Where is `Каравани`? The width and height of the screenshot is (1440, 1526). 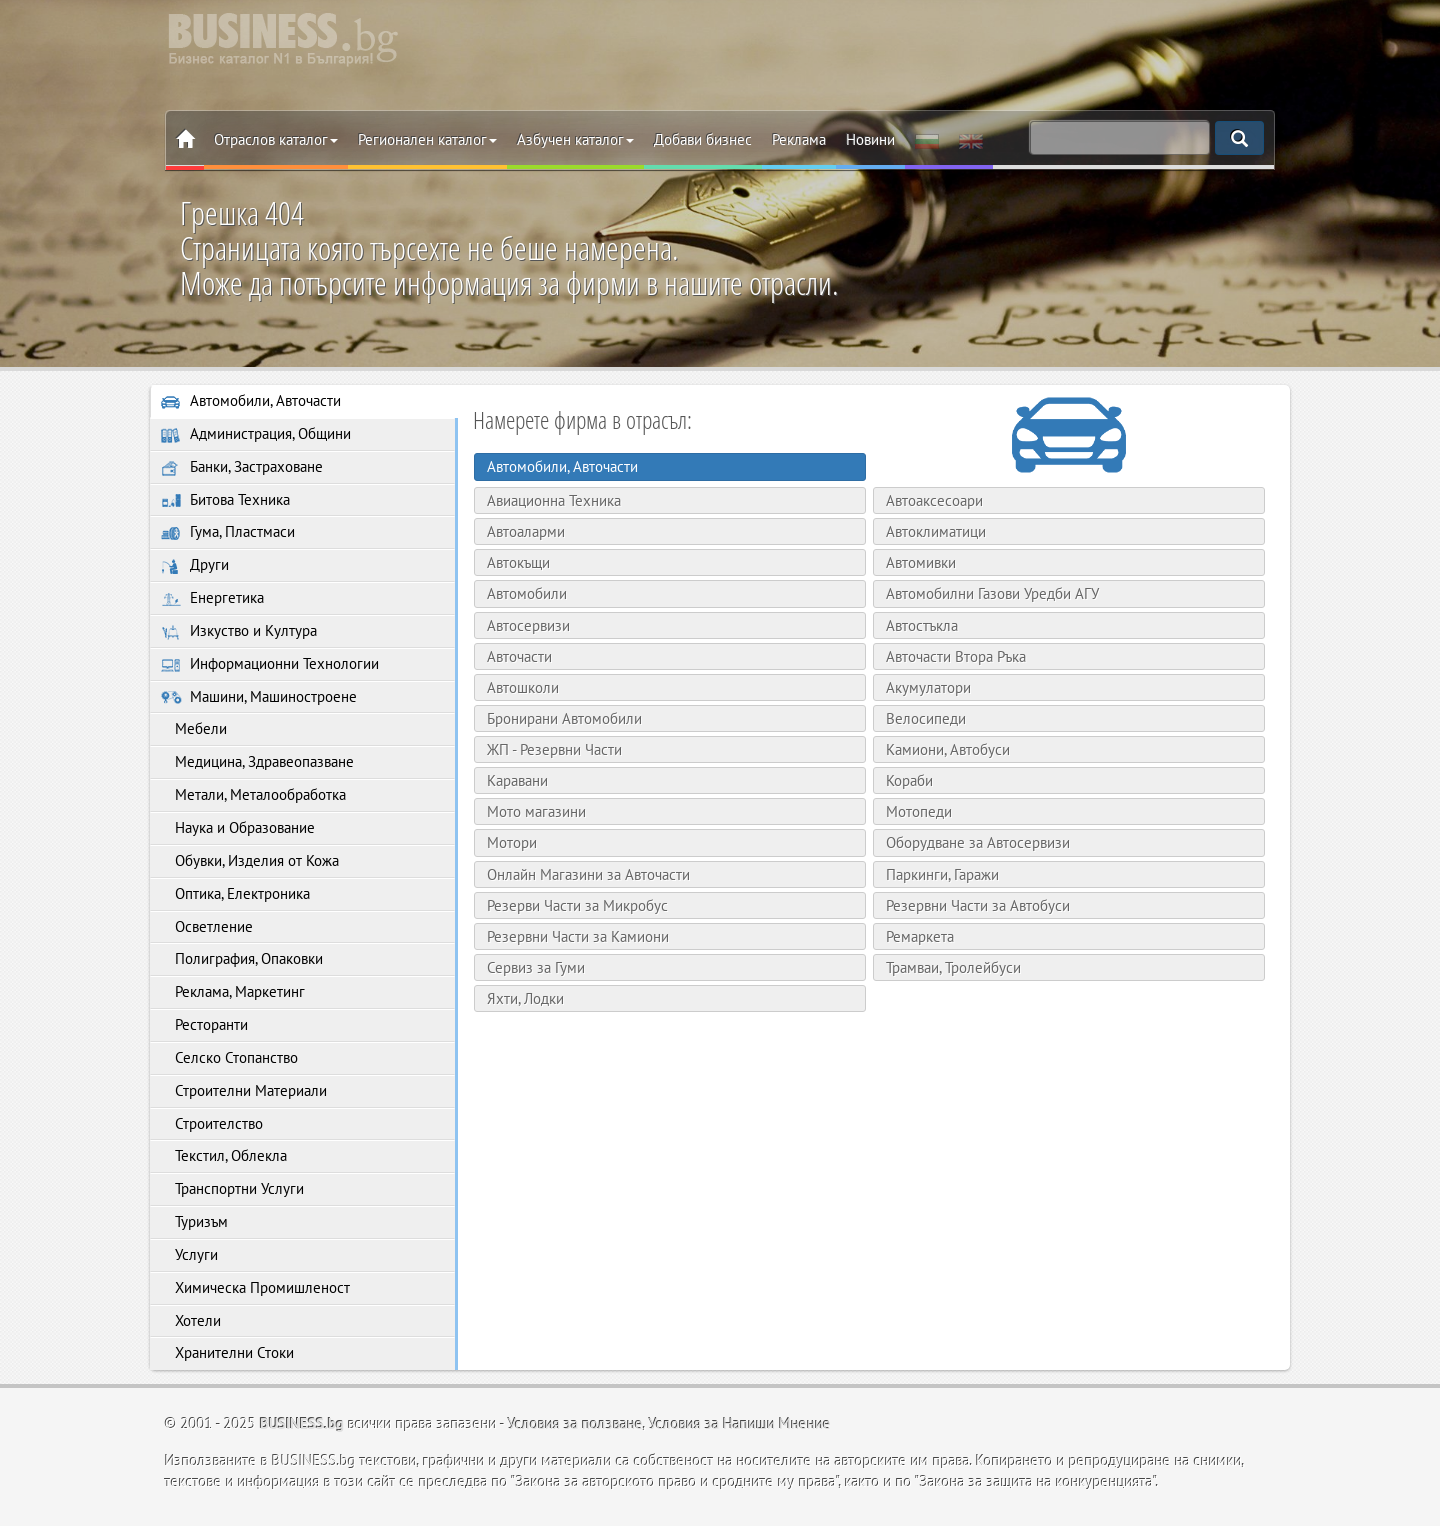 Каравани is located at coordinates (516, 780).